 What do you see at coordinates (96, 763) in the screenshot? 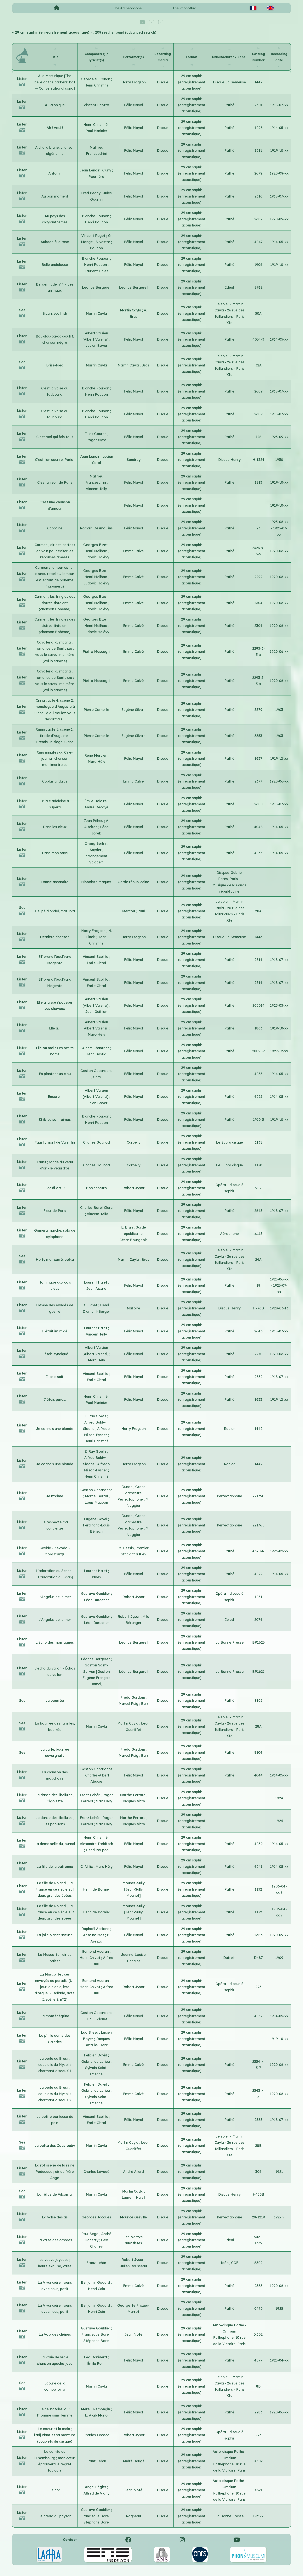
I see `Marc-Hély` at bounding box center [96, 763].